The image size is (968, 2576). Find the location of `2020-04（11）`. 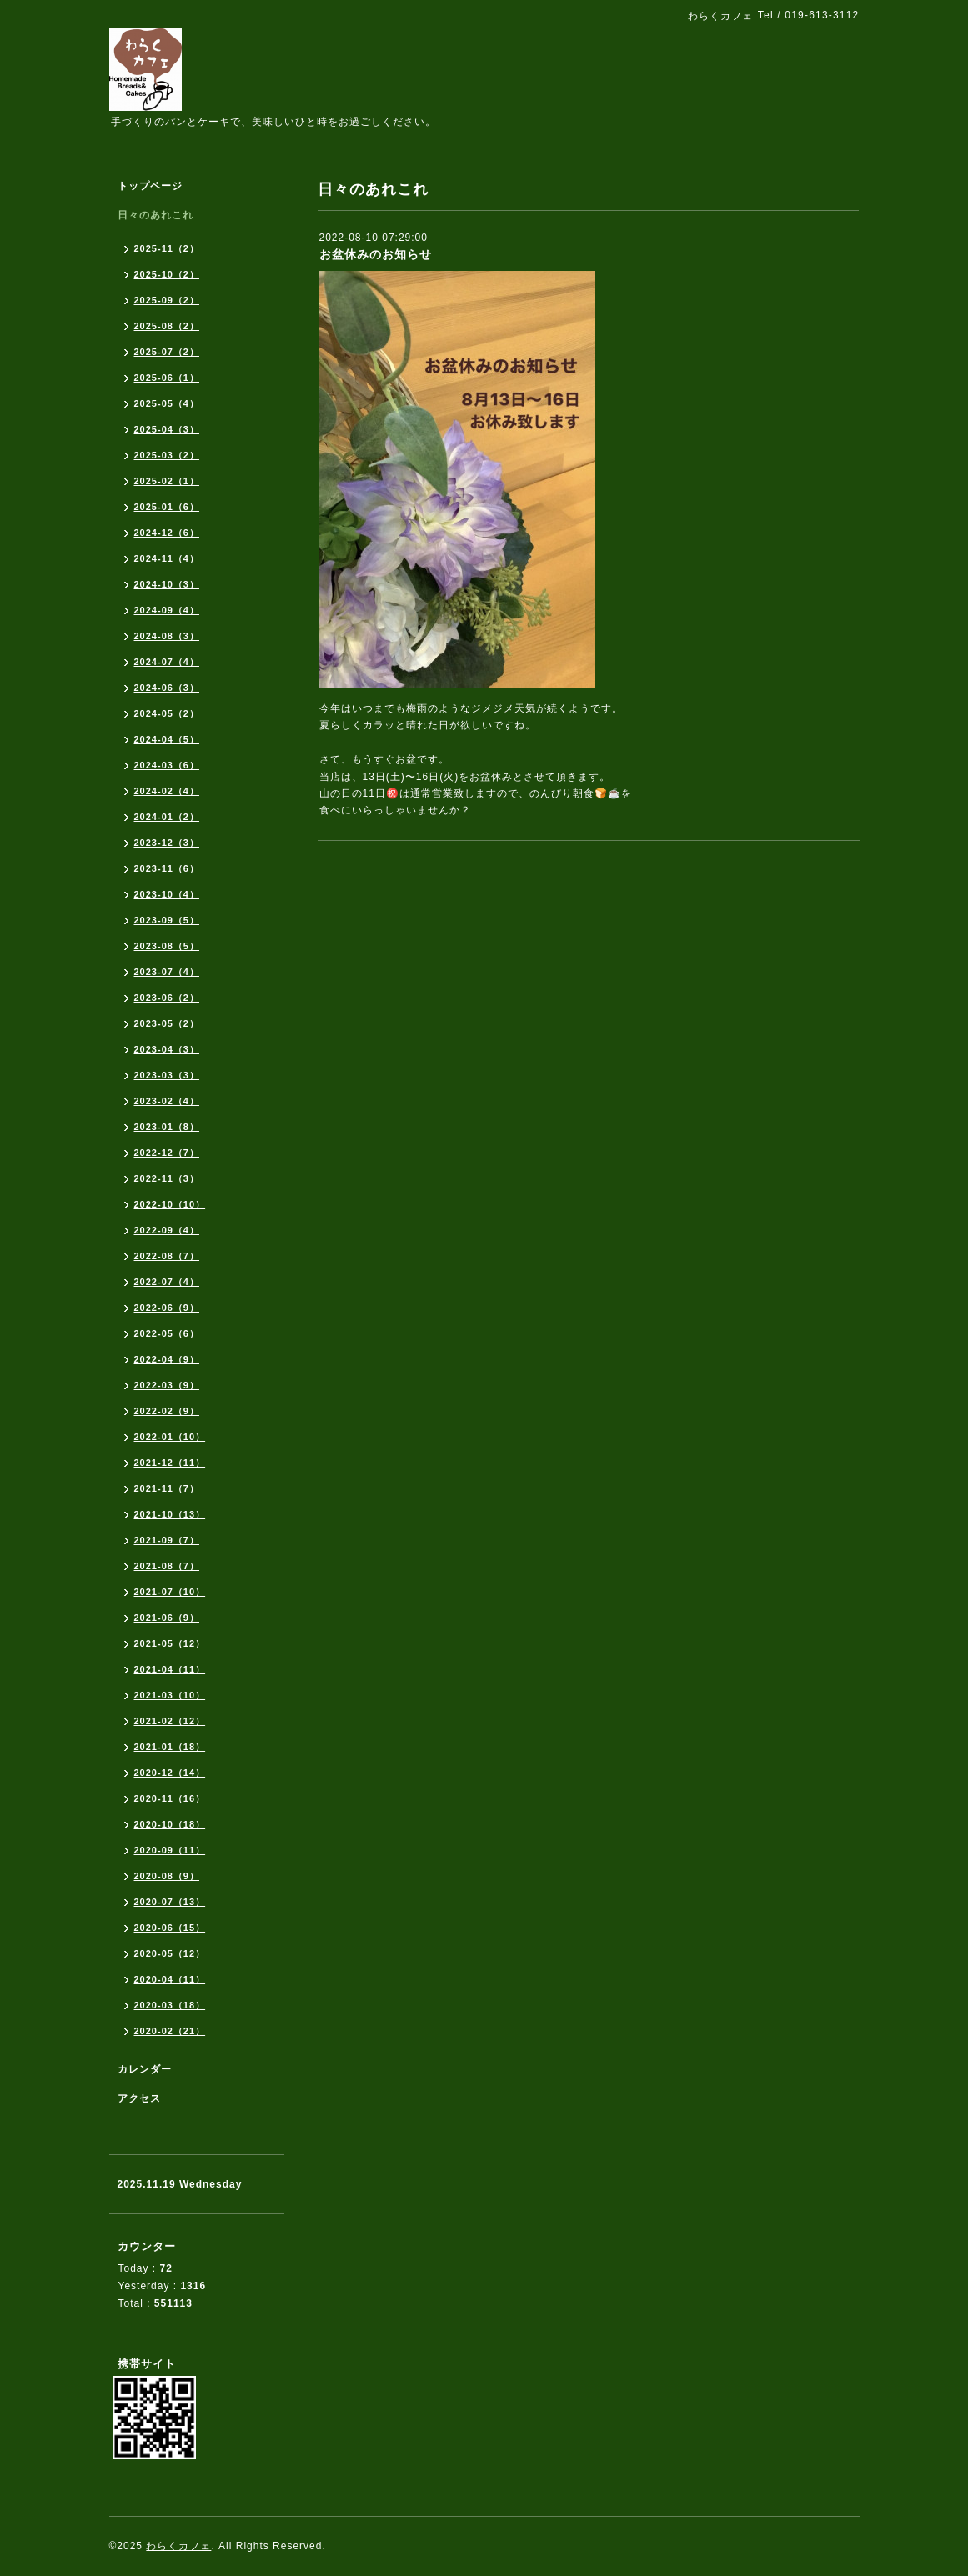

2020-04（11） is located at coordinates (170, 1979).